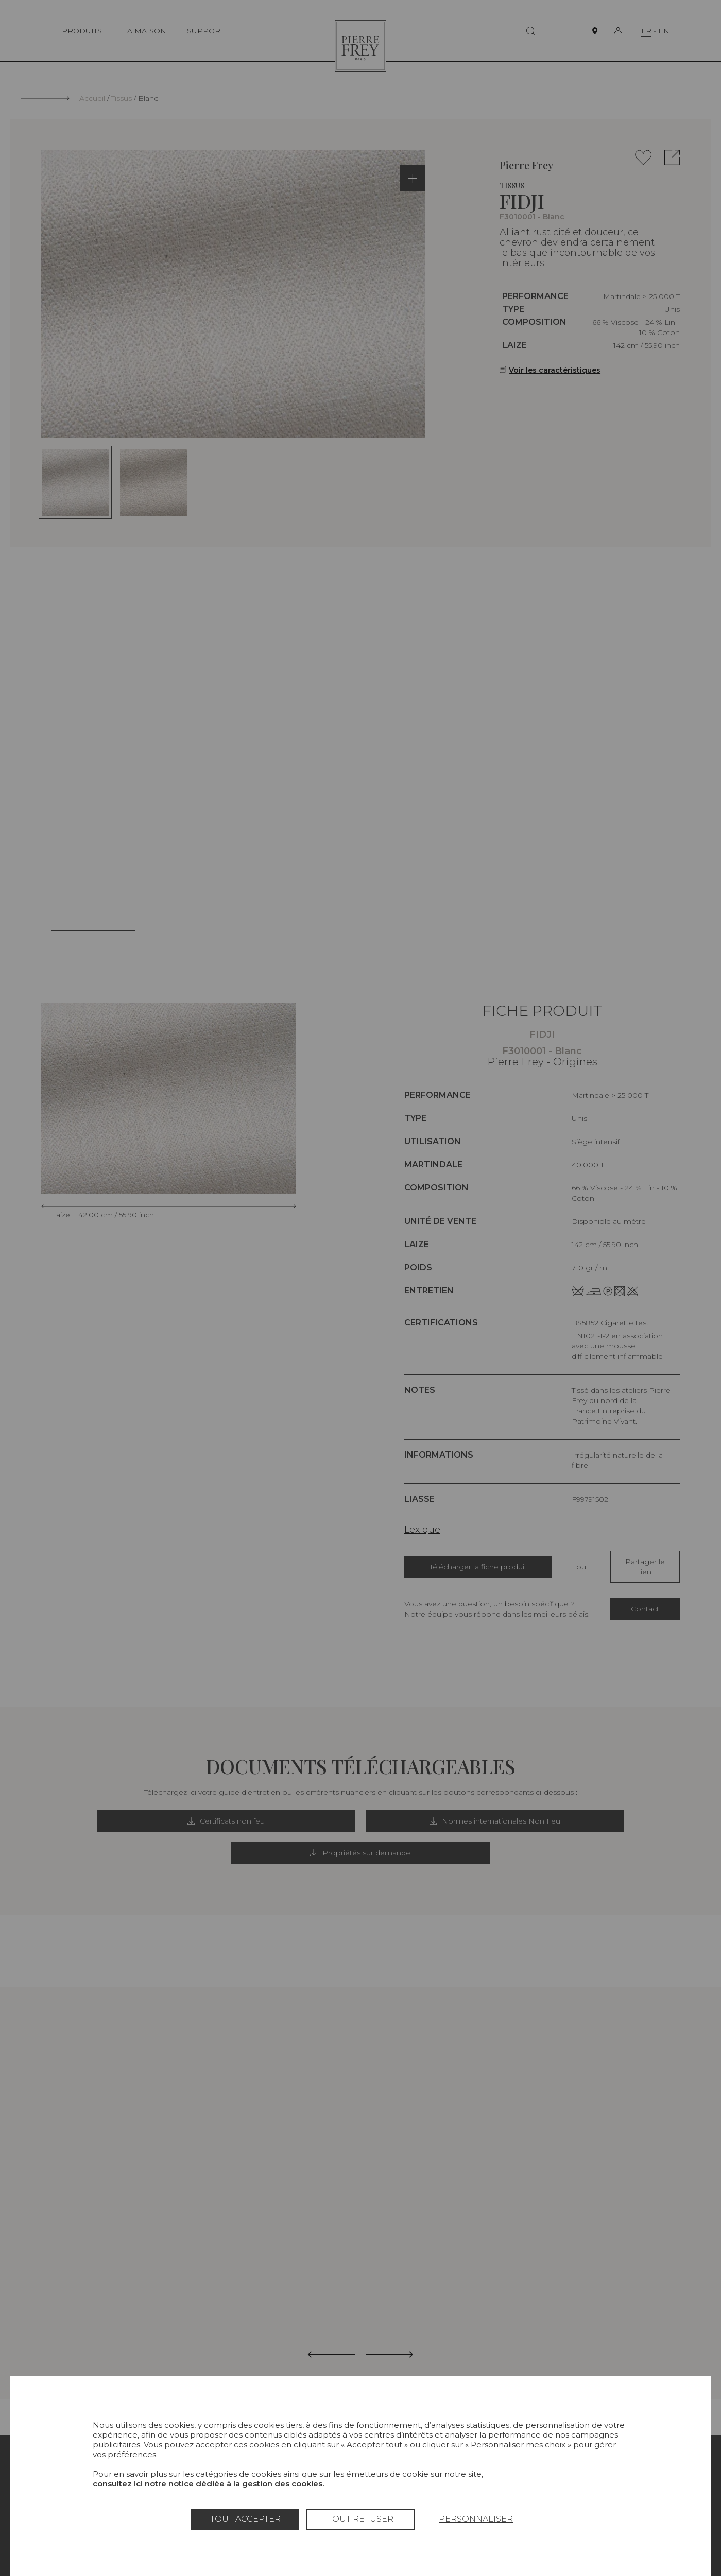 This screenshot has height=2576, width=721. Describe the element at coordinates (208, 2484) in the screenshot. I see `consultez ici notre notice dédiée à la gestion des cookies.` at that location.